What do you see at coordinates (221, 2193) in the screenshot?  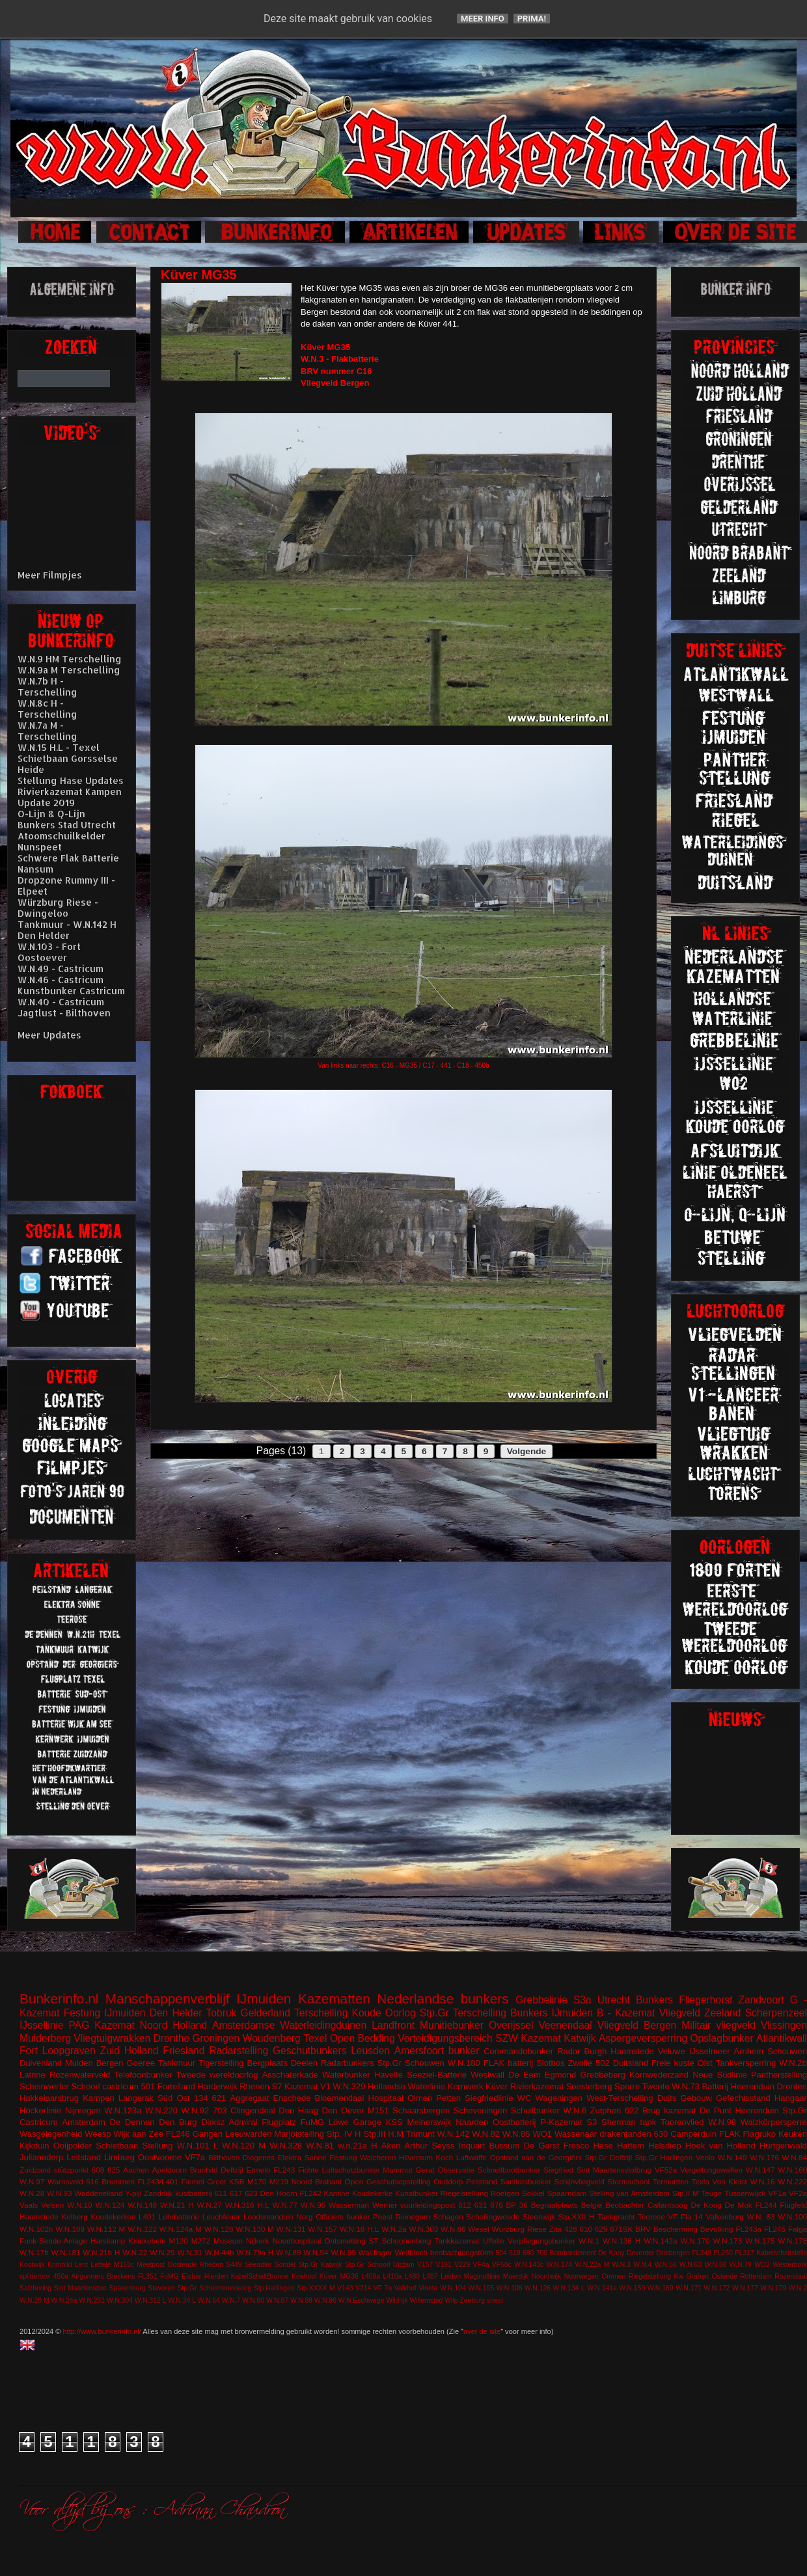 I see `611` at bounding box center [221, 2193].